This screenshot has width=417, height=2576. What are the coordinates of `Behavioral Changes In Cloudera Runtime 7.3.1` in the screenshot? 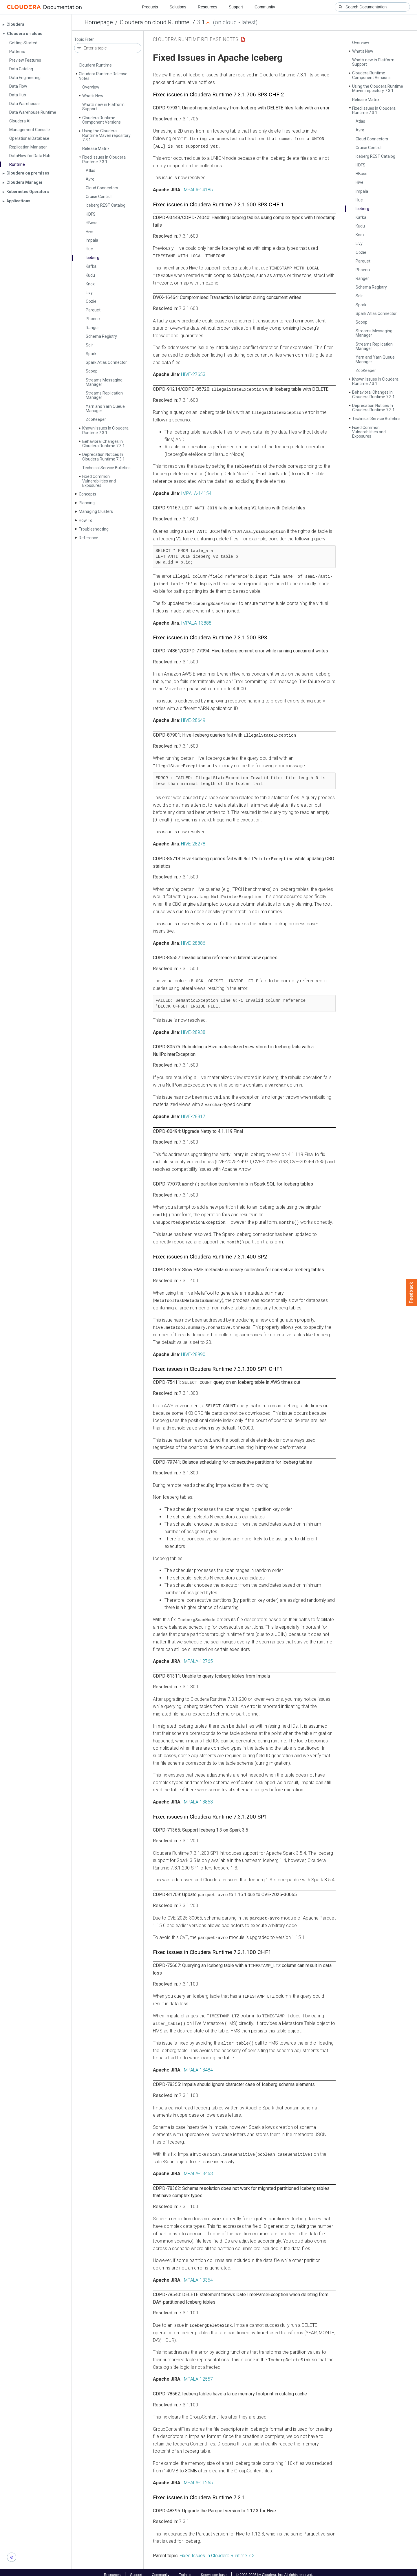 It's located at (103, 443).